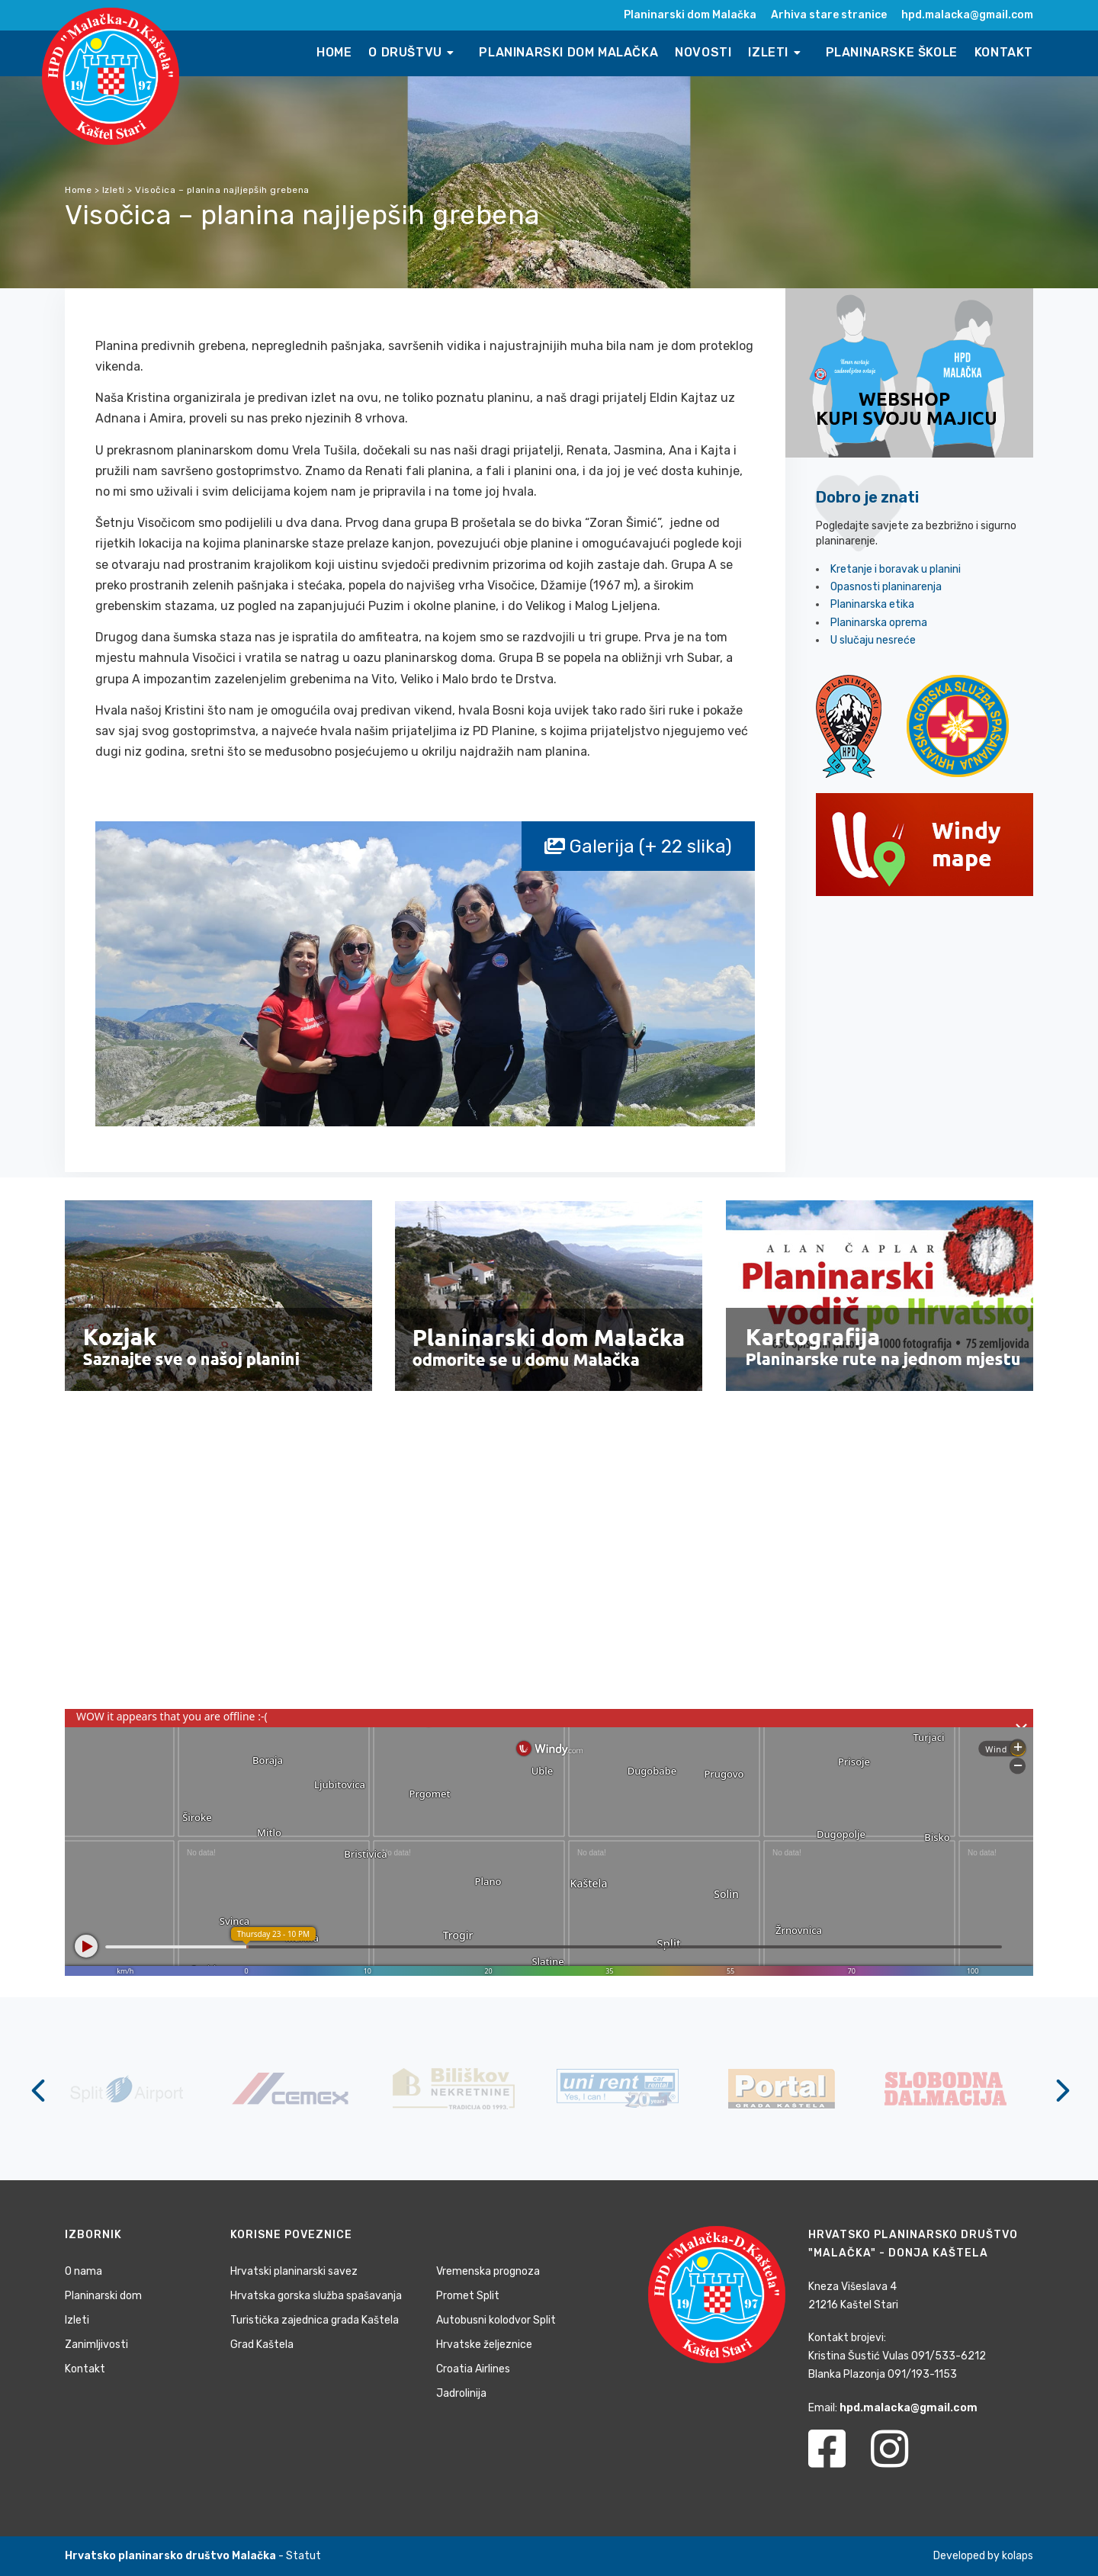 This screenshot has width=1098, height=2576. Describe the element at coordinates (334, 52) in the screenshot. I see `Home` at that location.